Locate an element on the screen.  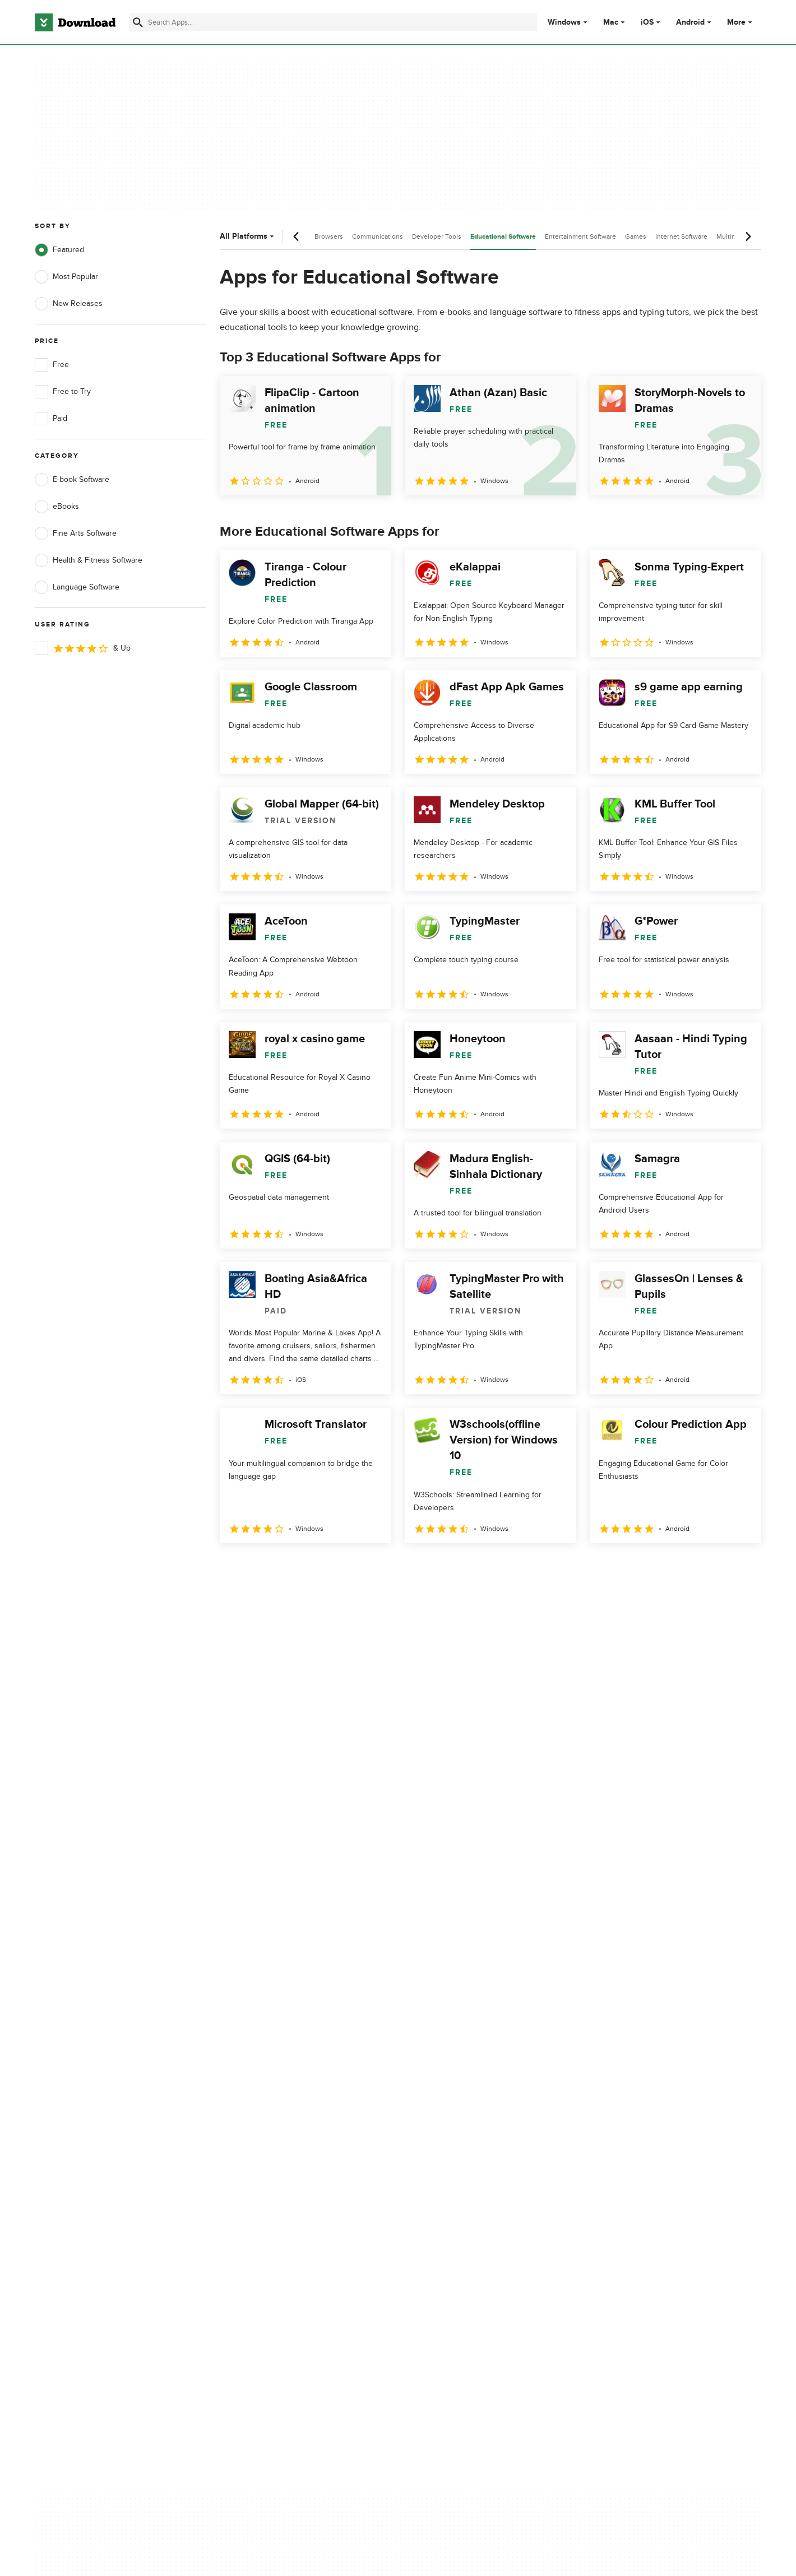
Featured is located at coordinates (59, 250).